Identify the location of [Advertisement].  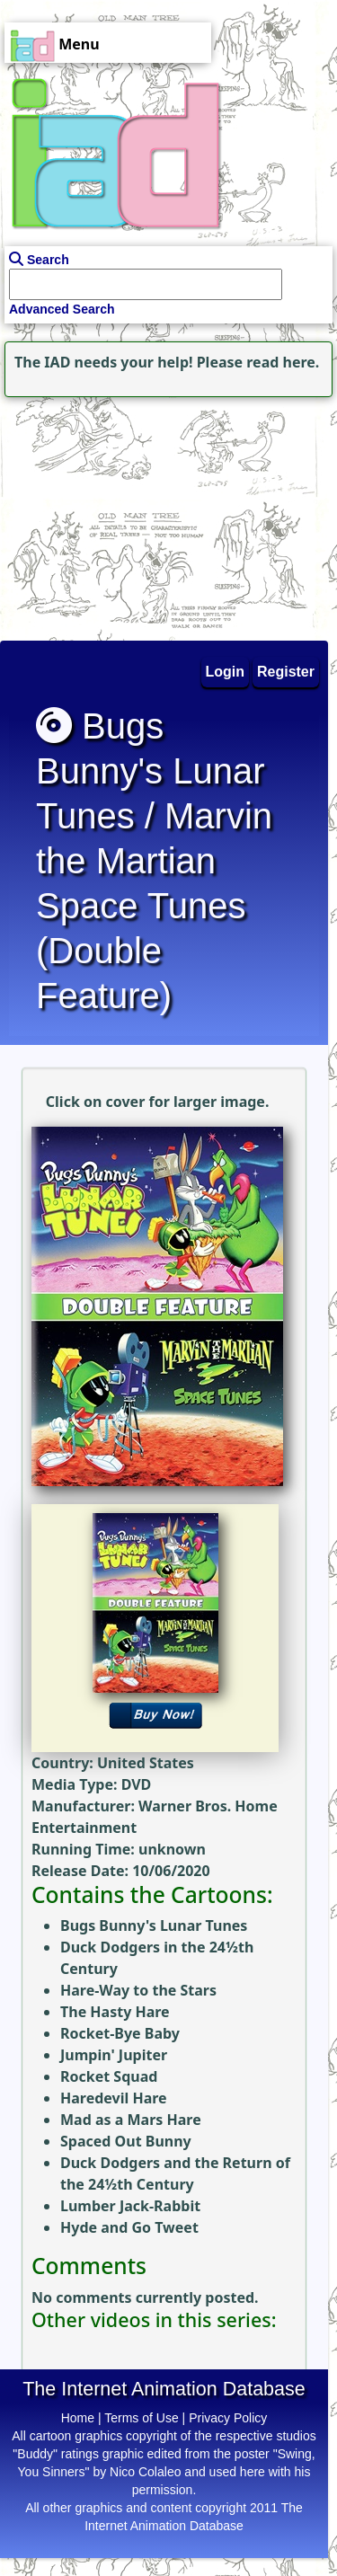
(112, 514).